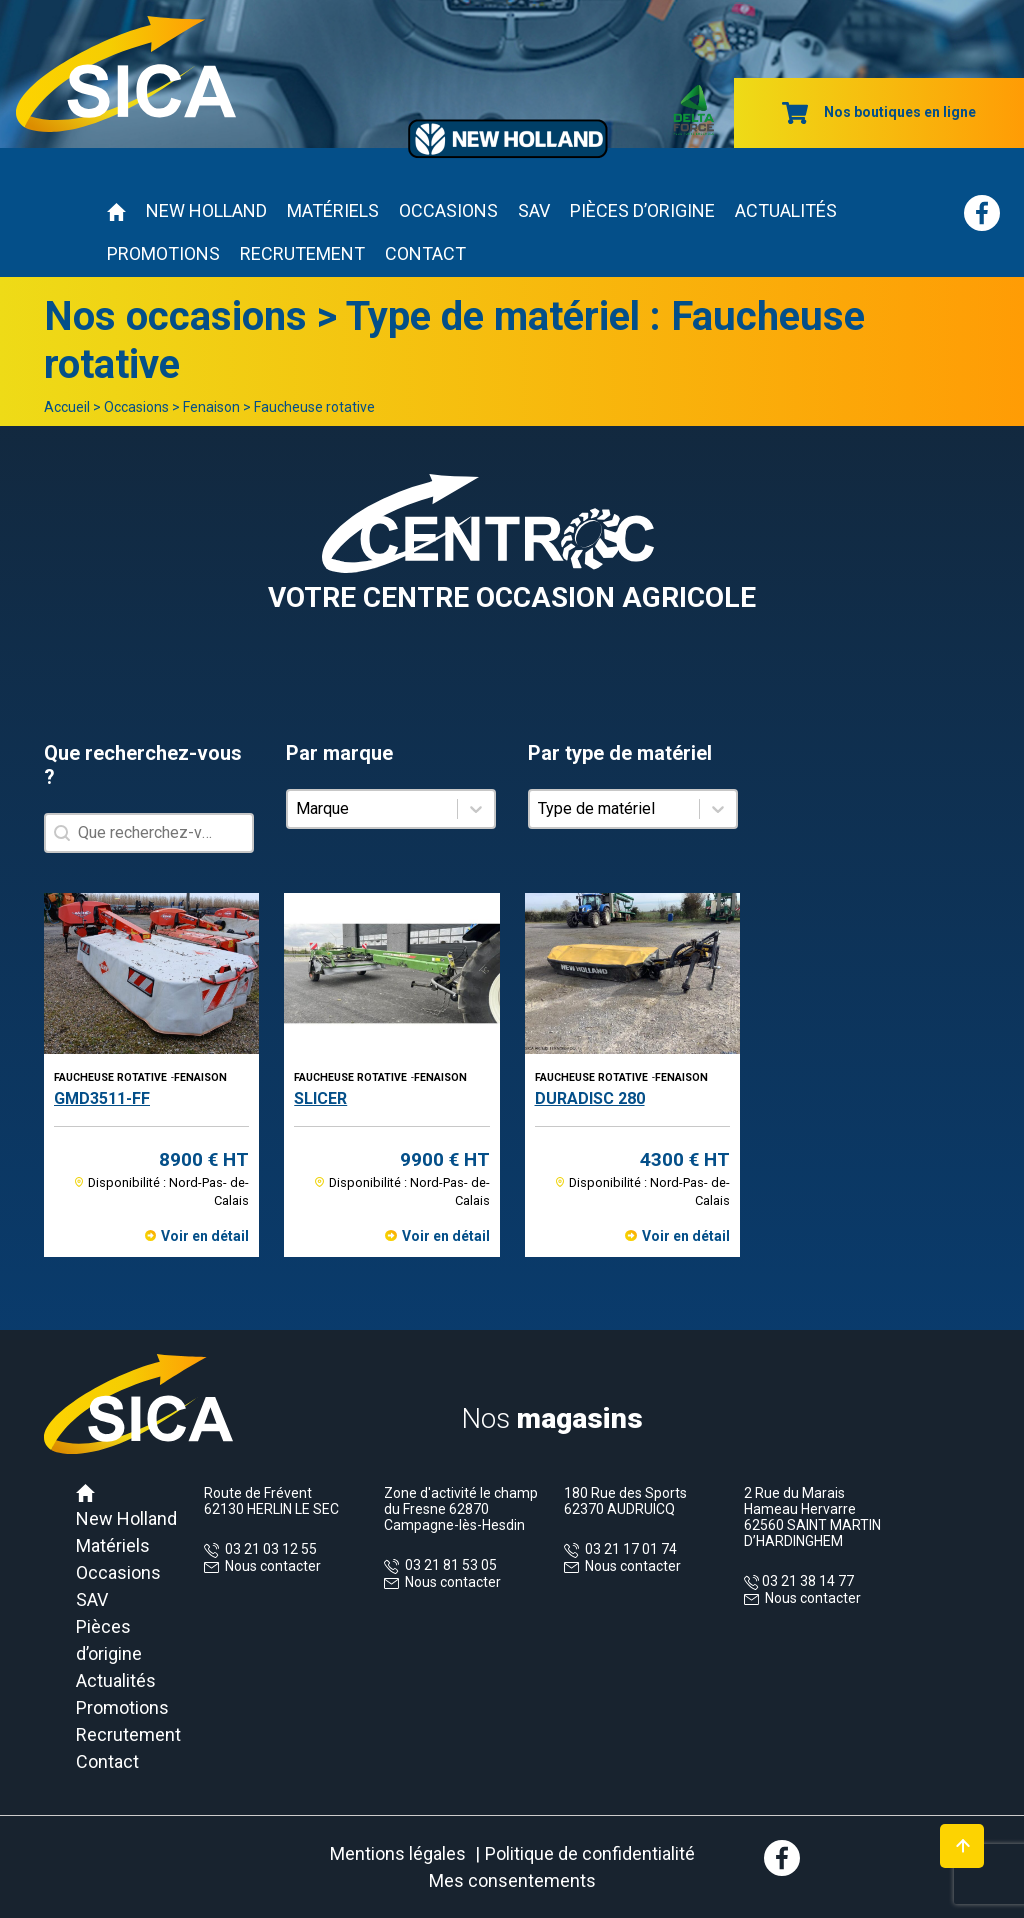 This screenshot has height=1918, width=1024. I want to click on 03 21 03 12 55, so click(268, 1549).